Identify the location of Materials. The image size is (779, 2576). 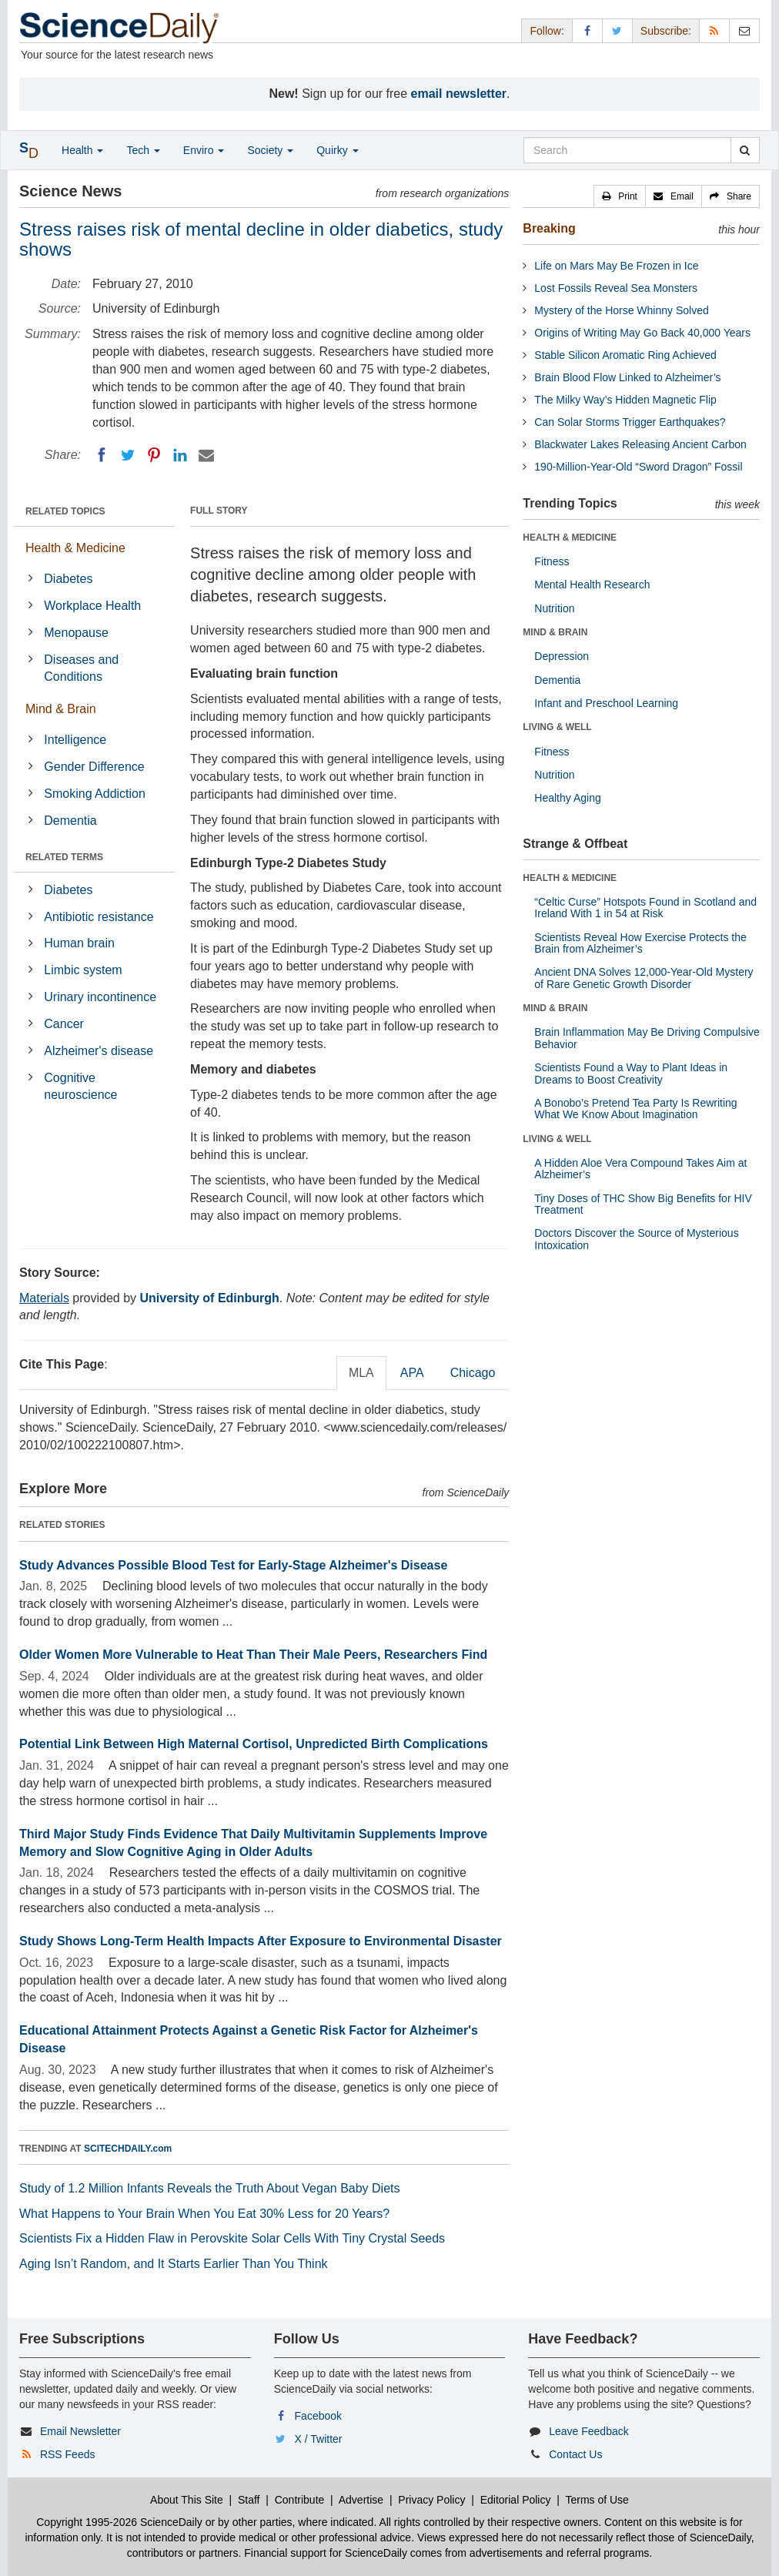
(44, 1298).